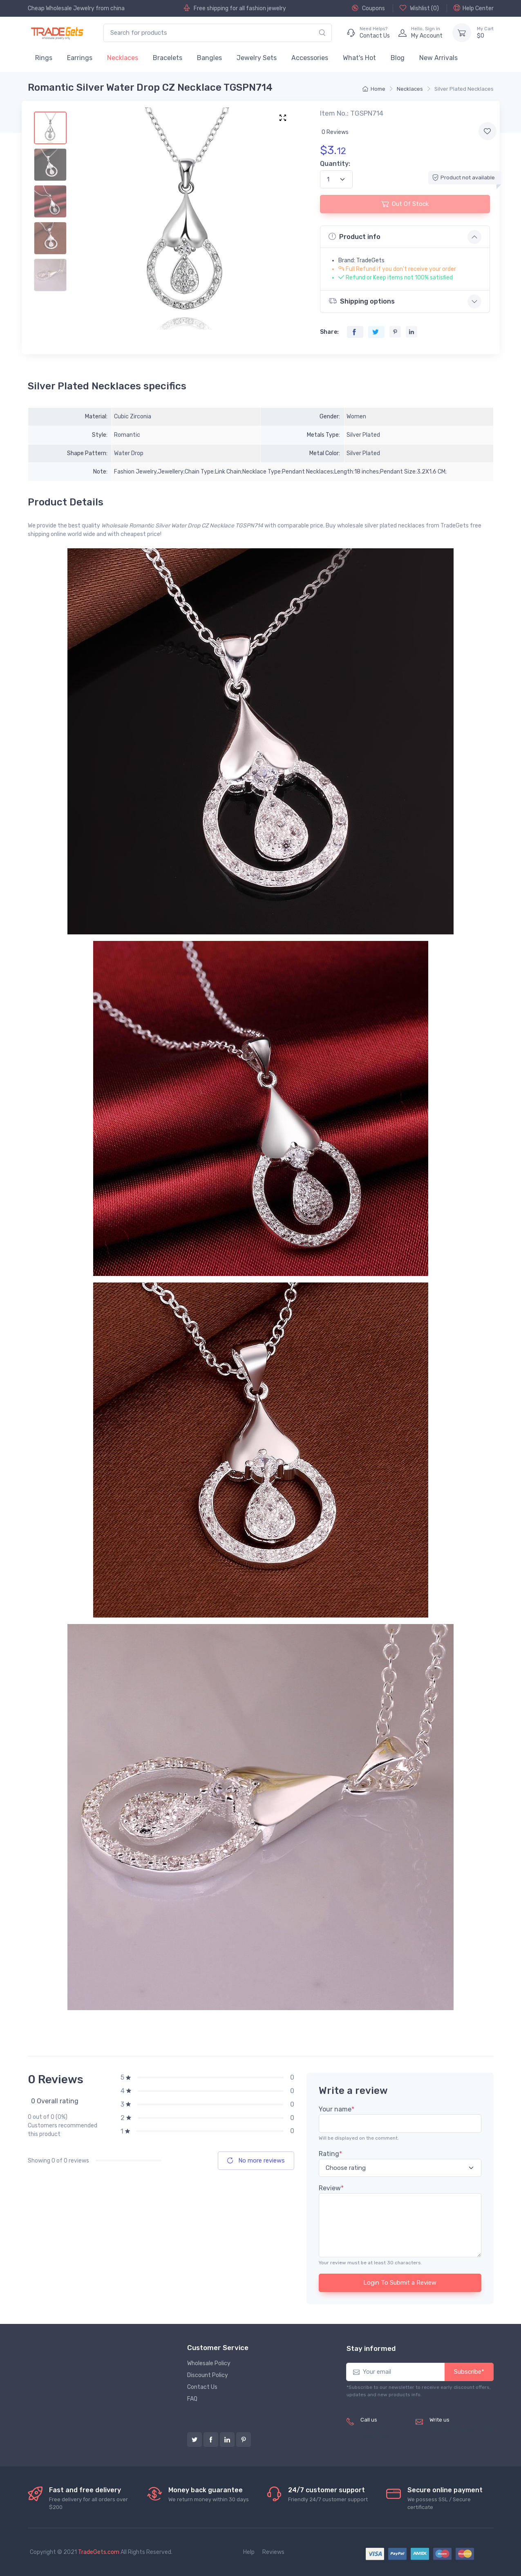  What do you see at coordinates (373, 89) in the screenshot?
I see `Home` at bounding box center [373, 89].